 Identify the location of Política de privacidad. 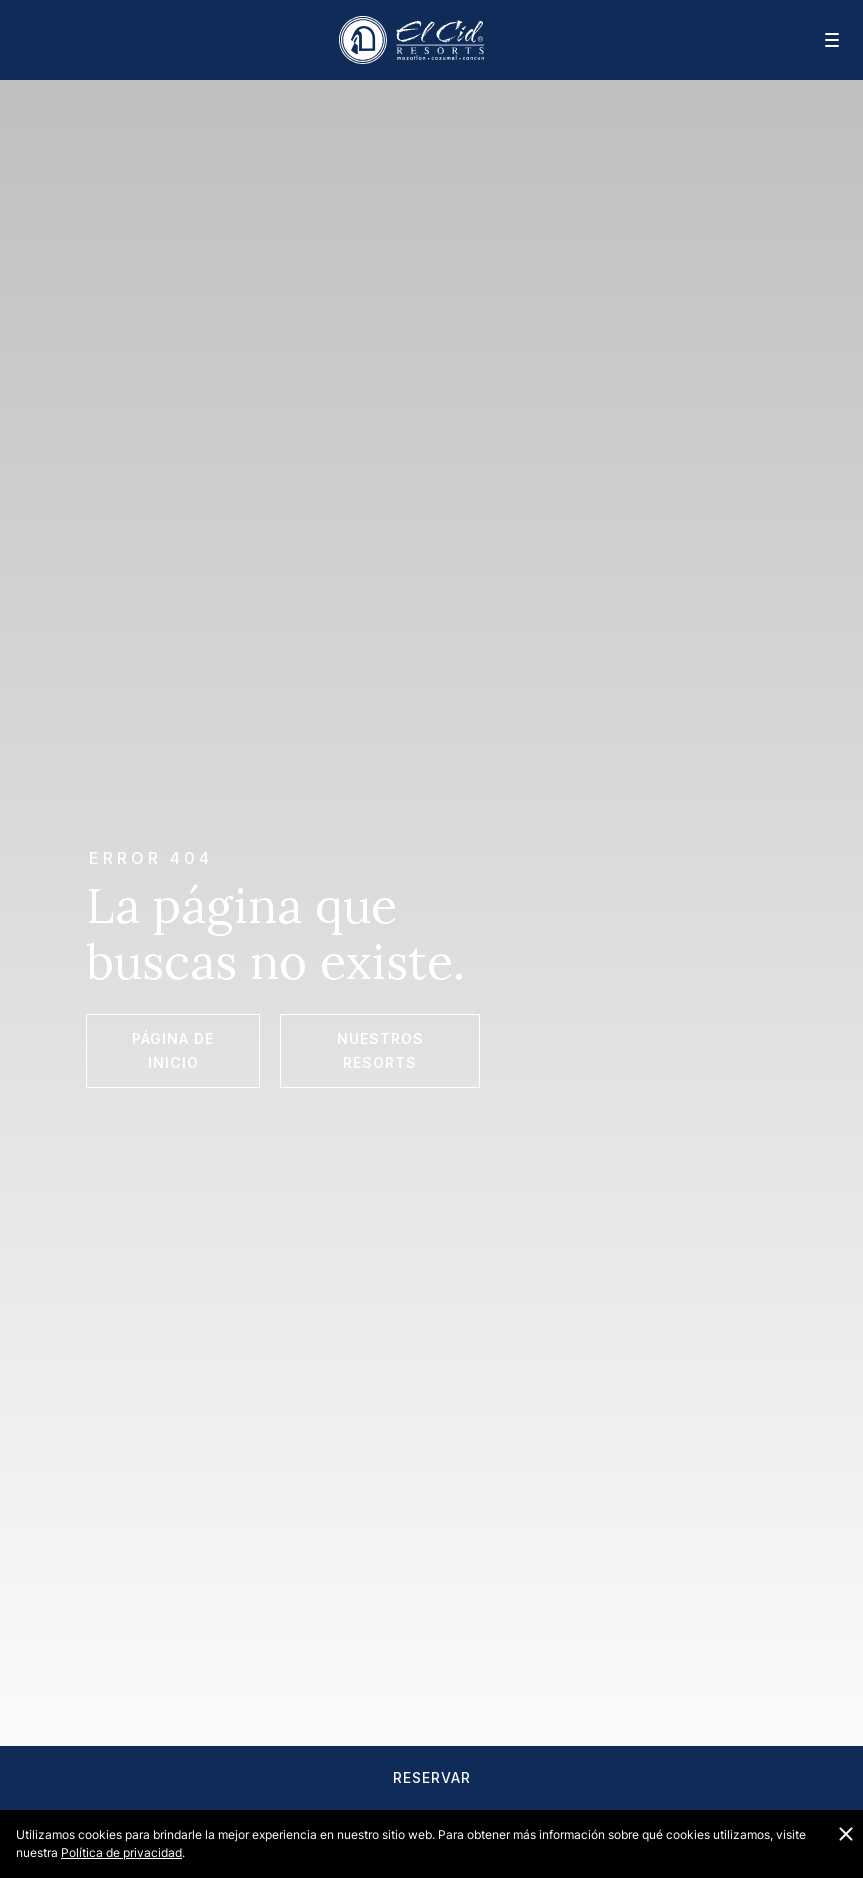
(121, 1852).